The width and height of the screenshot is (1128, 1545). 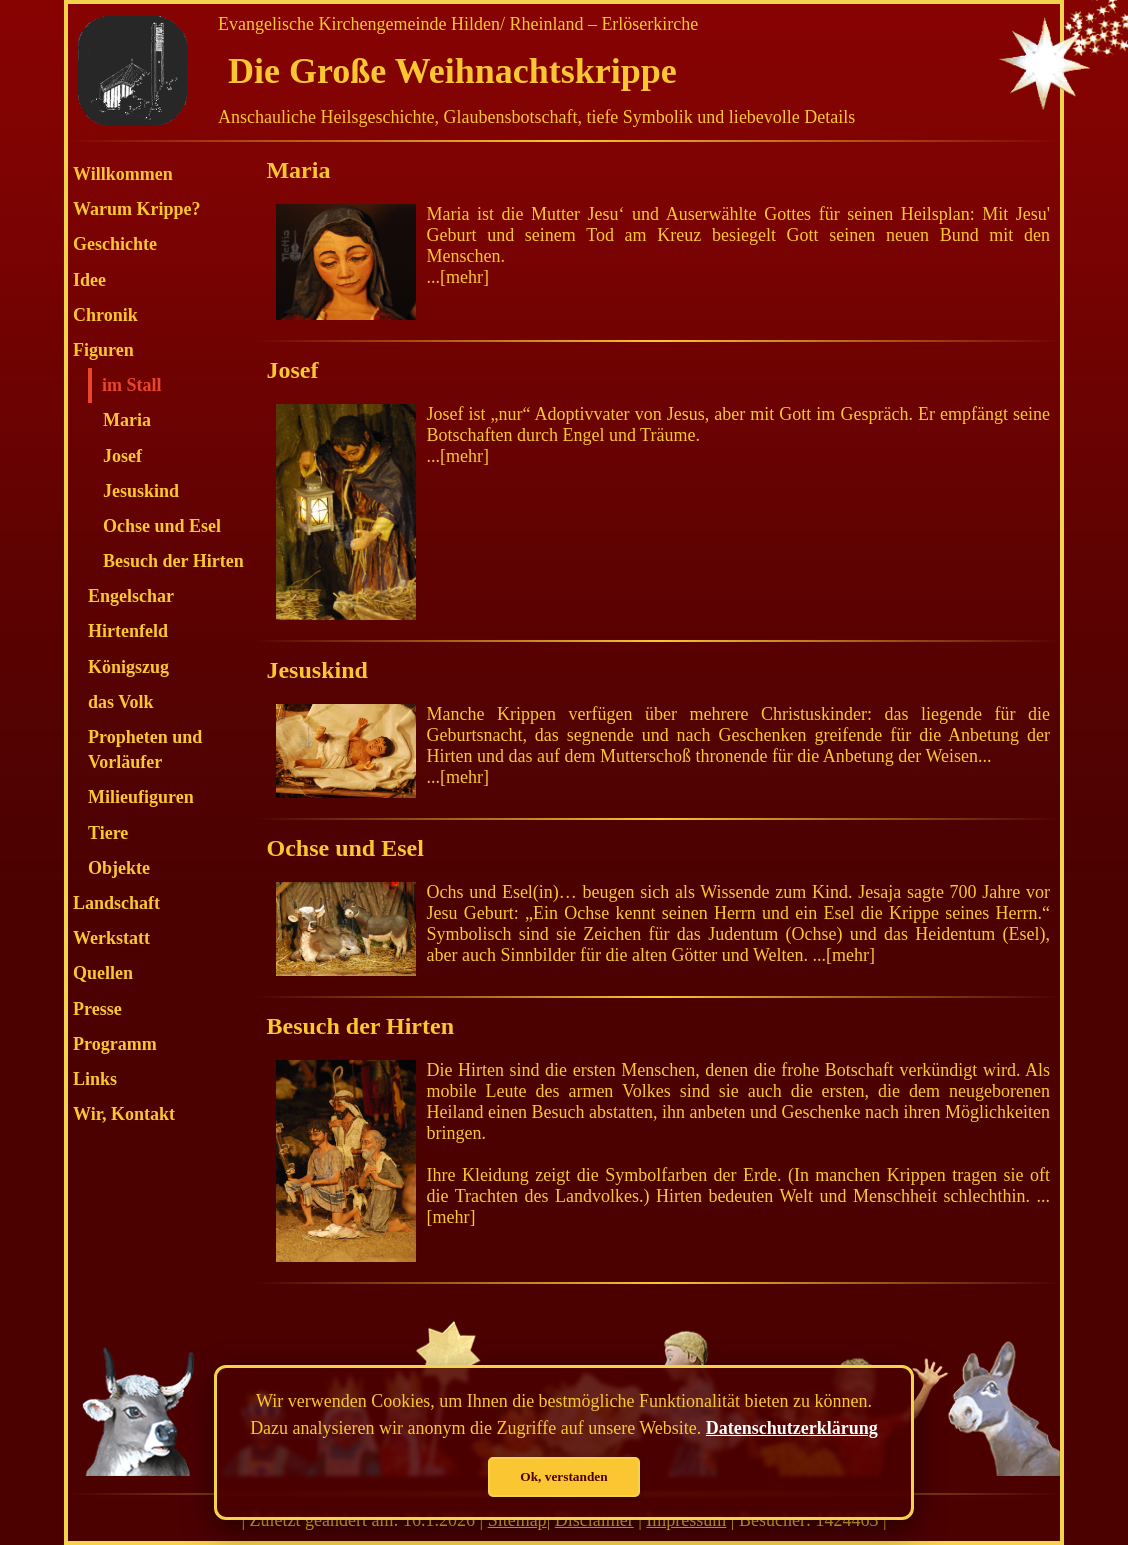 What do you see at coordinates (141, 797) in the screenshot?
I see `Milieufiguren` at bounding box center [141, 797].